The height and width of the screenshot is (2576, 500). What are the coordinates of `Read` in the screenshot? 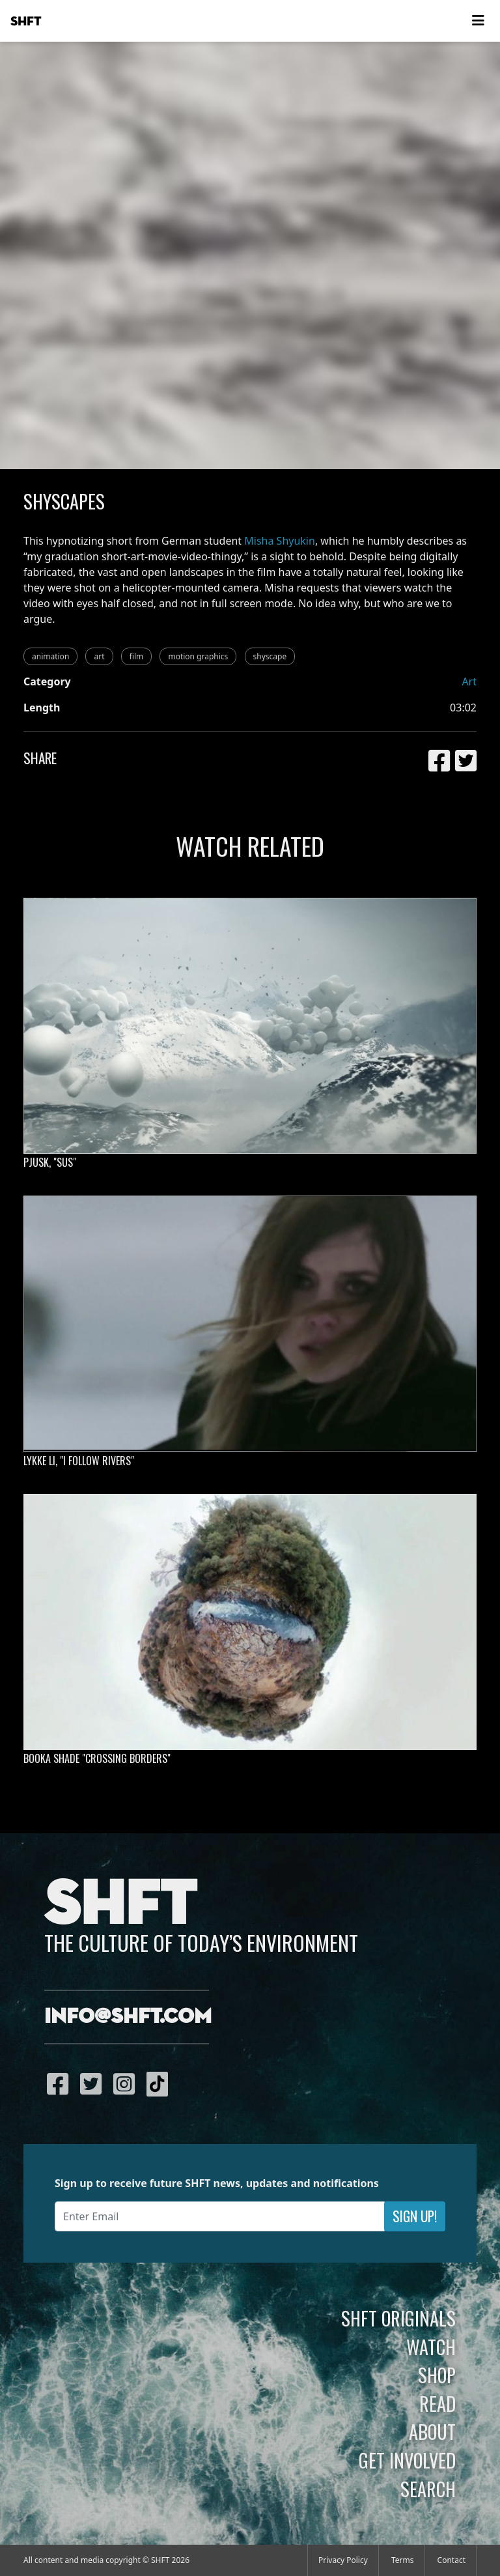 It's located at (437, 2403).